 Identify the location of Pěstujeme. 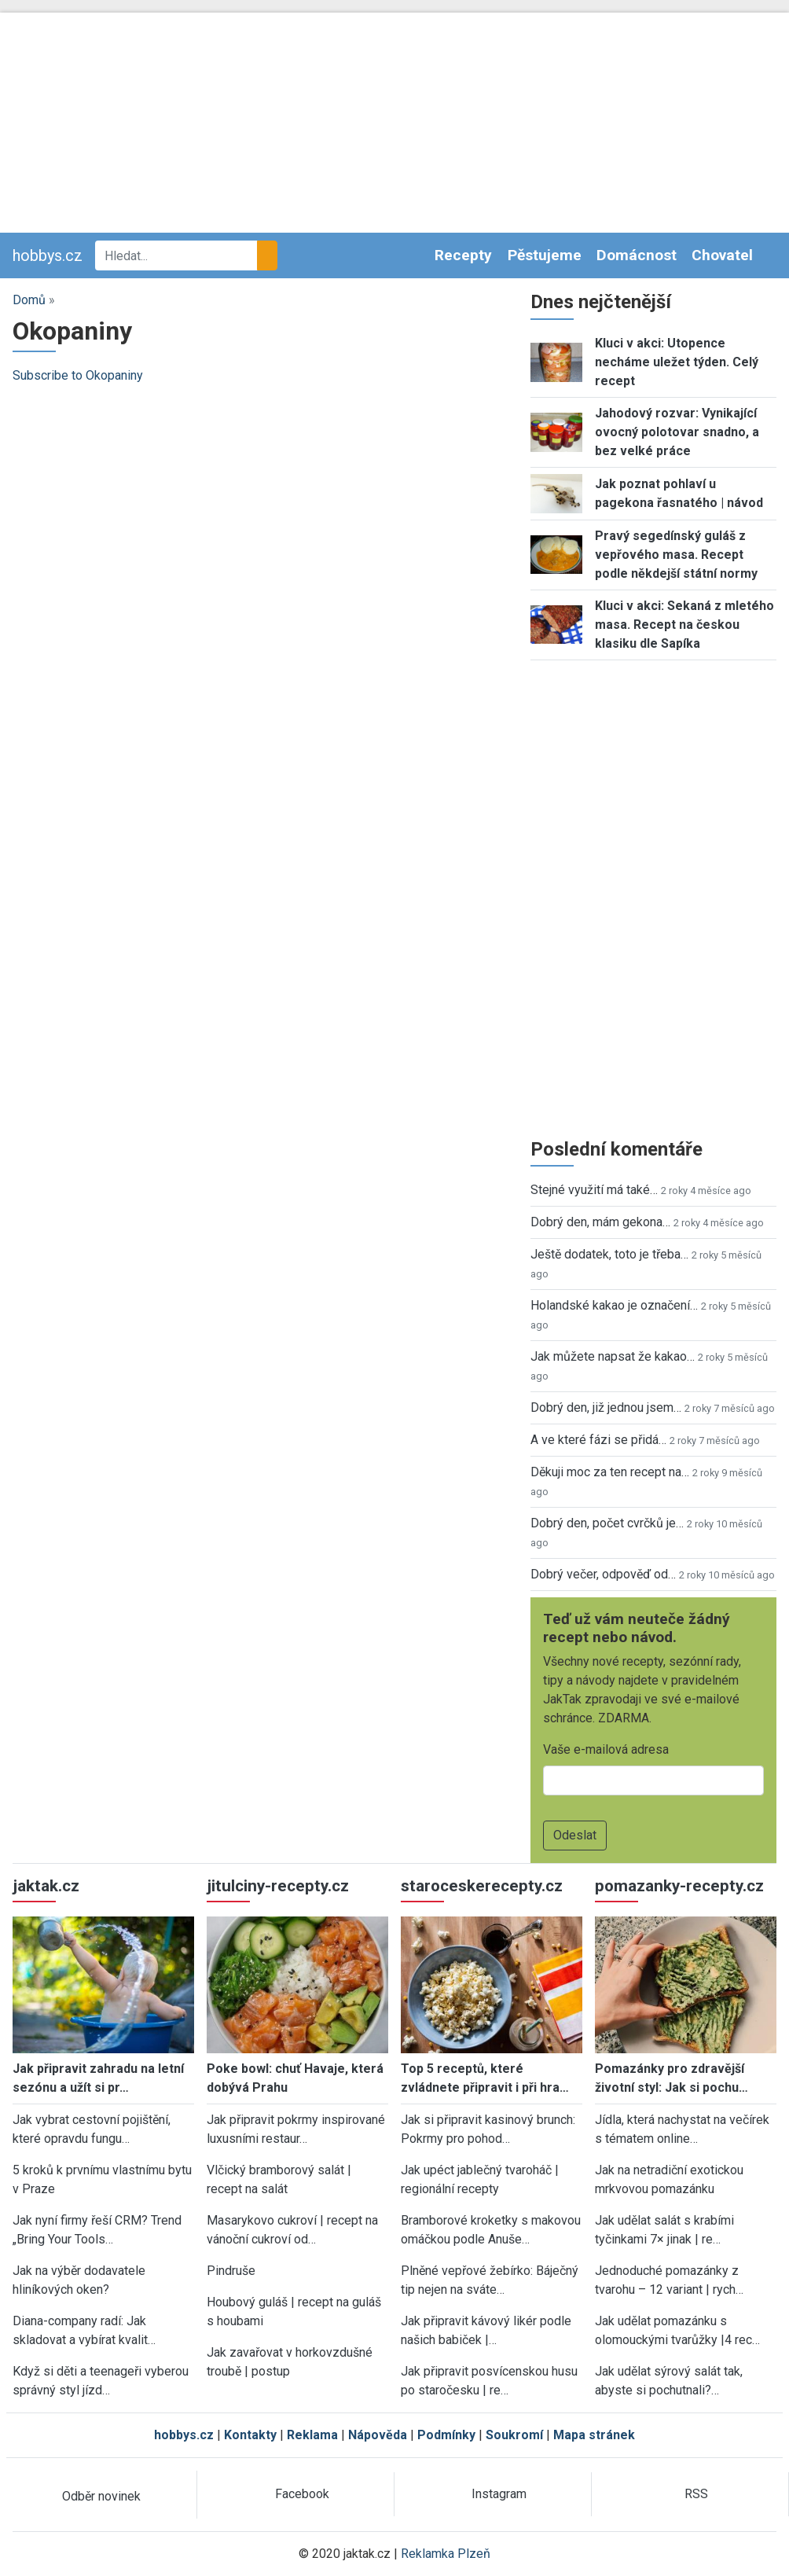
(545, 255).